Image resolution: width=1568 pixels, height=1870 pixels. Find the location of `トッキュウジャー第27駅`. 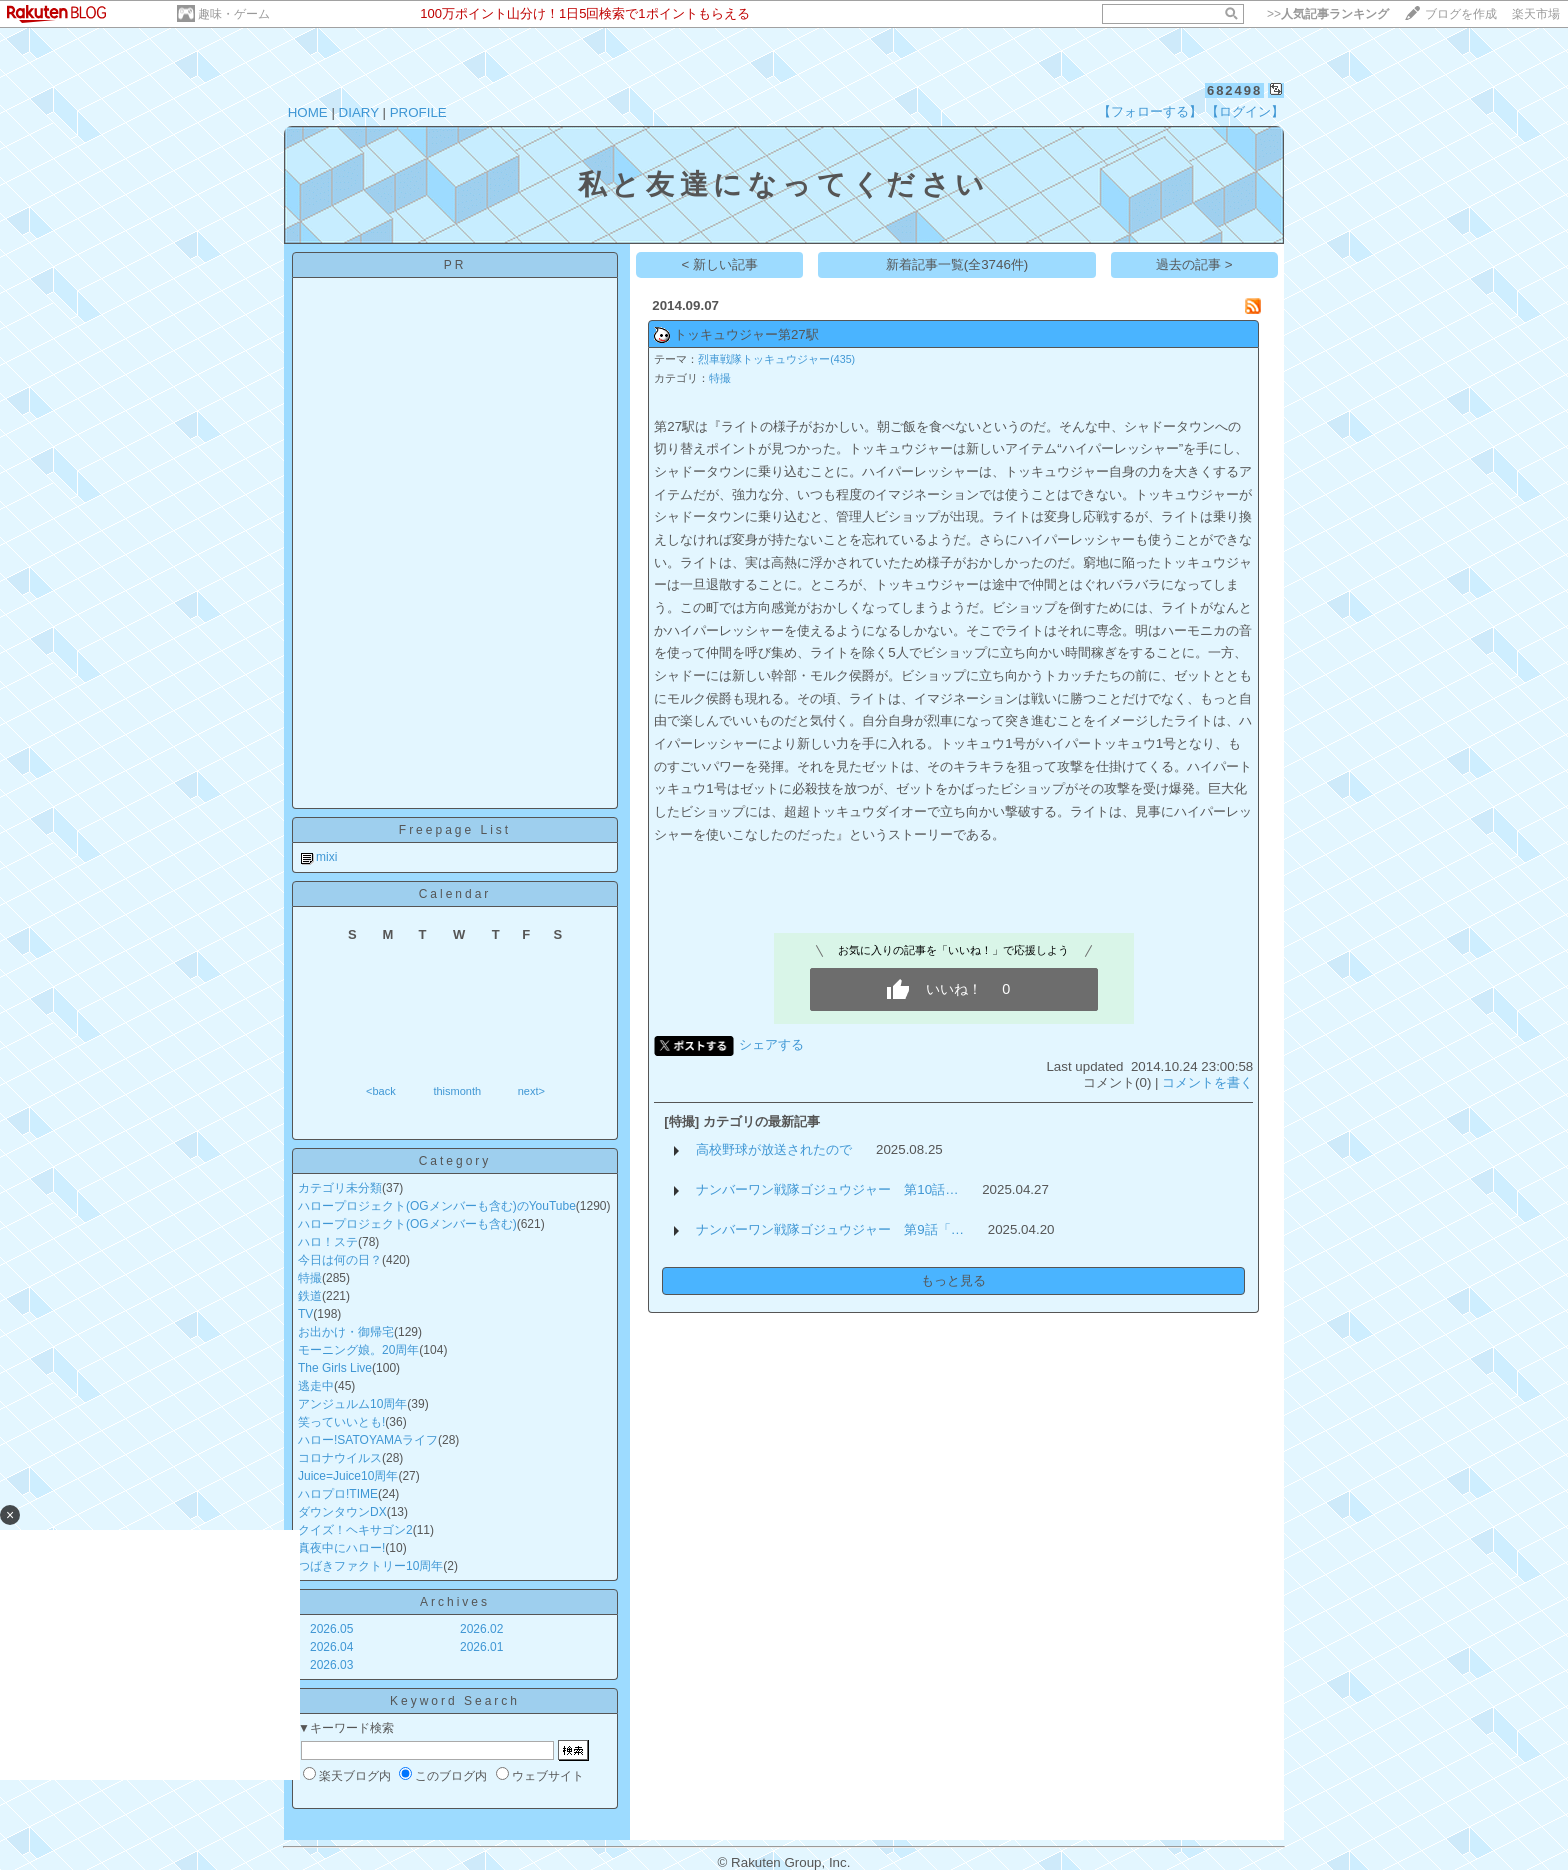

トッキュウジャー第27駅 is located at coordinates (746, 334).